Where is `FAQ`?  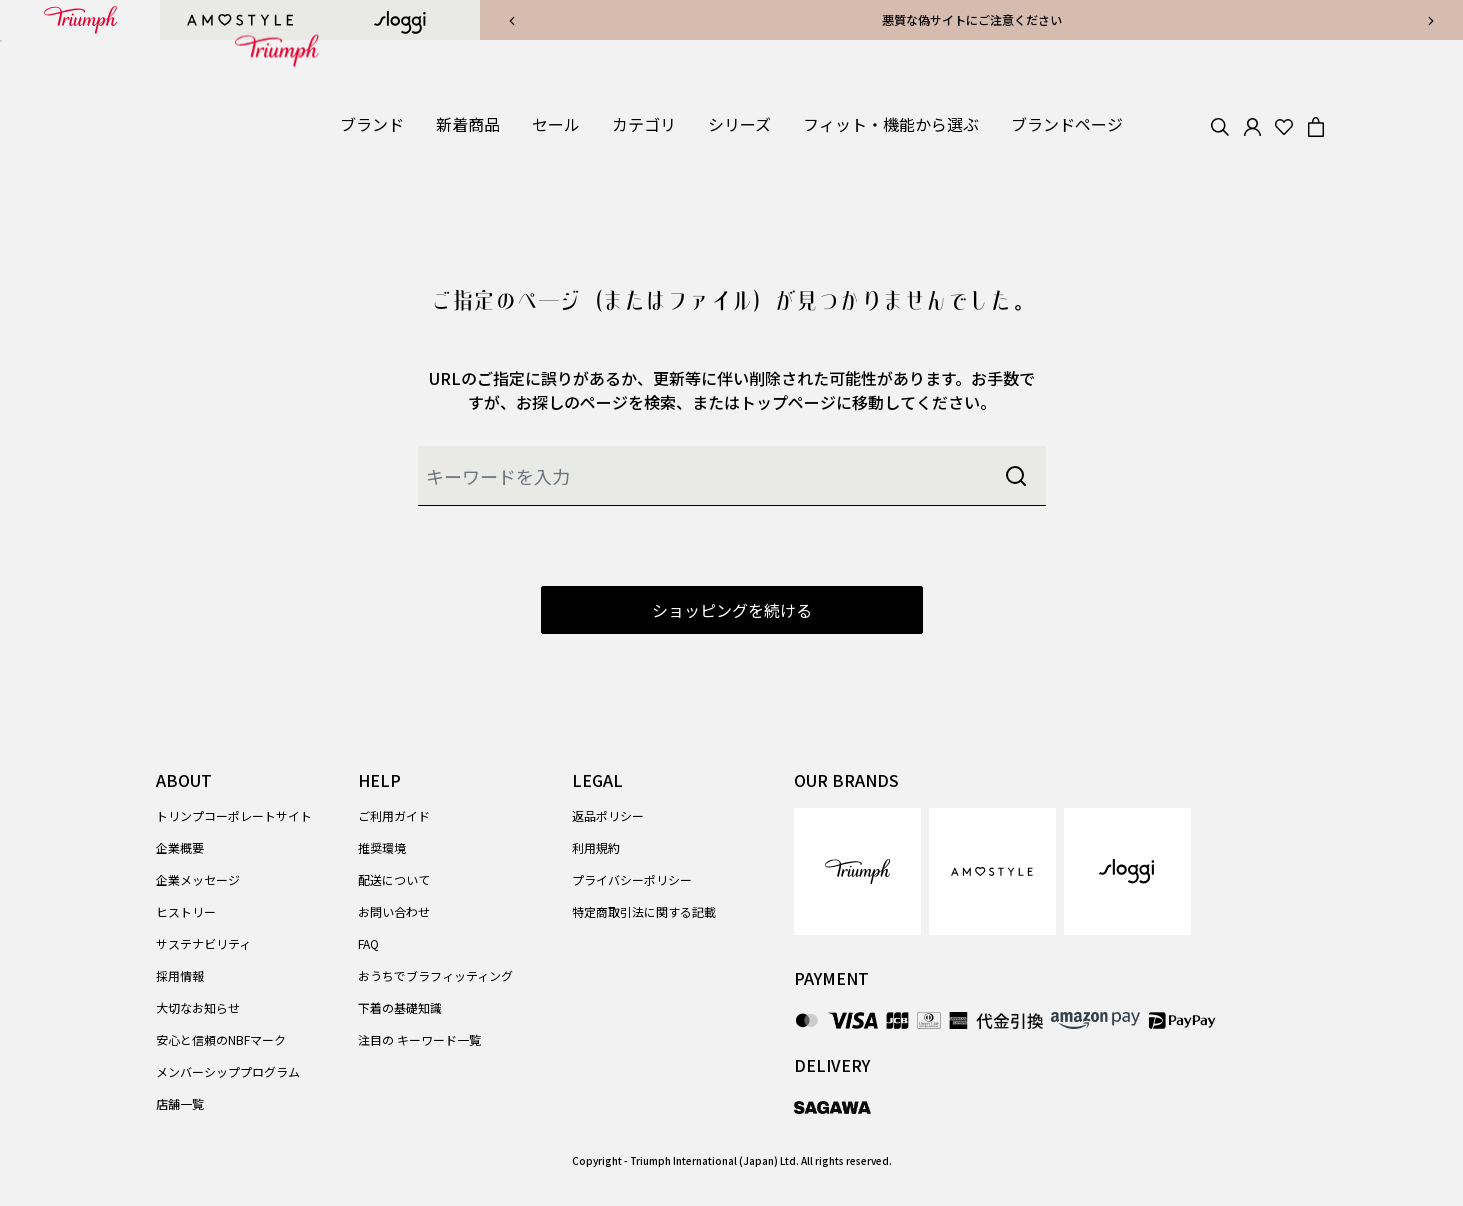 FAQ is located at coordinates (368, 943).